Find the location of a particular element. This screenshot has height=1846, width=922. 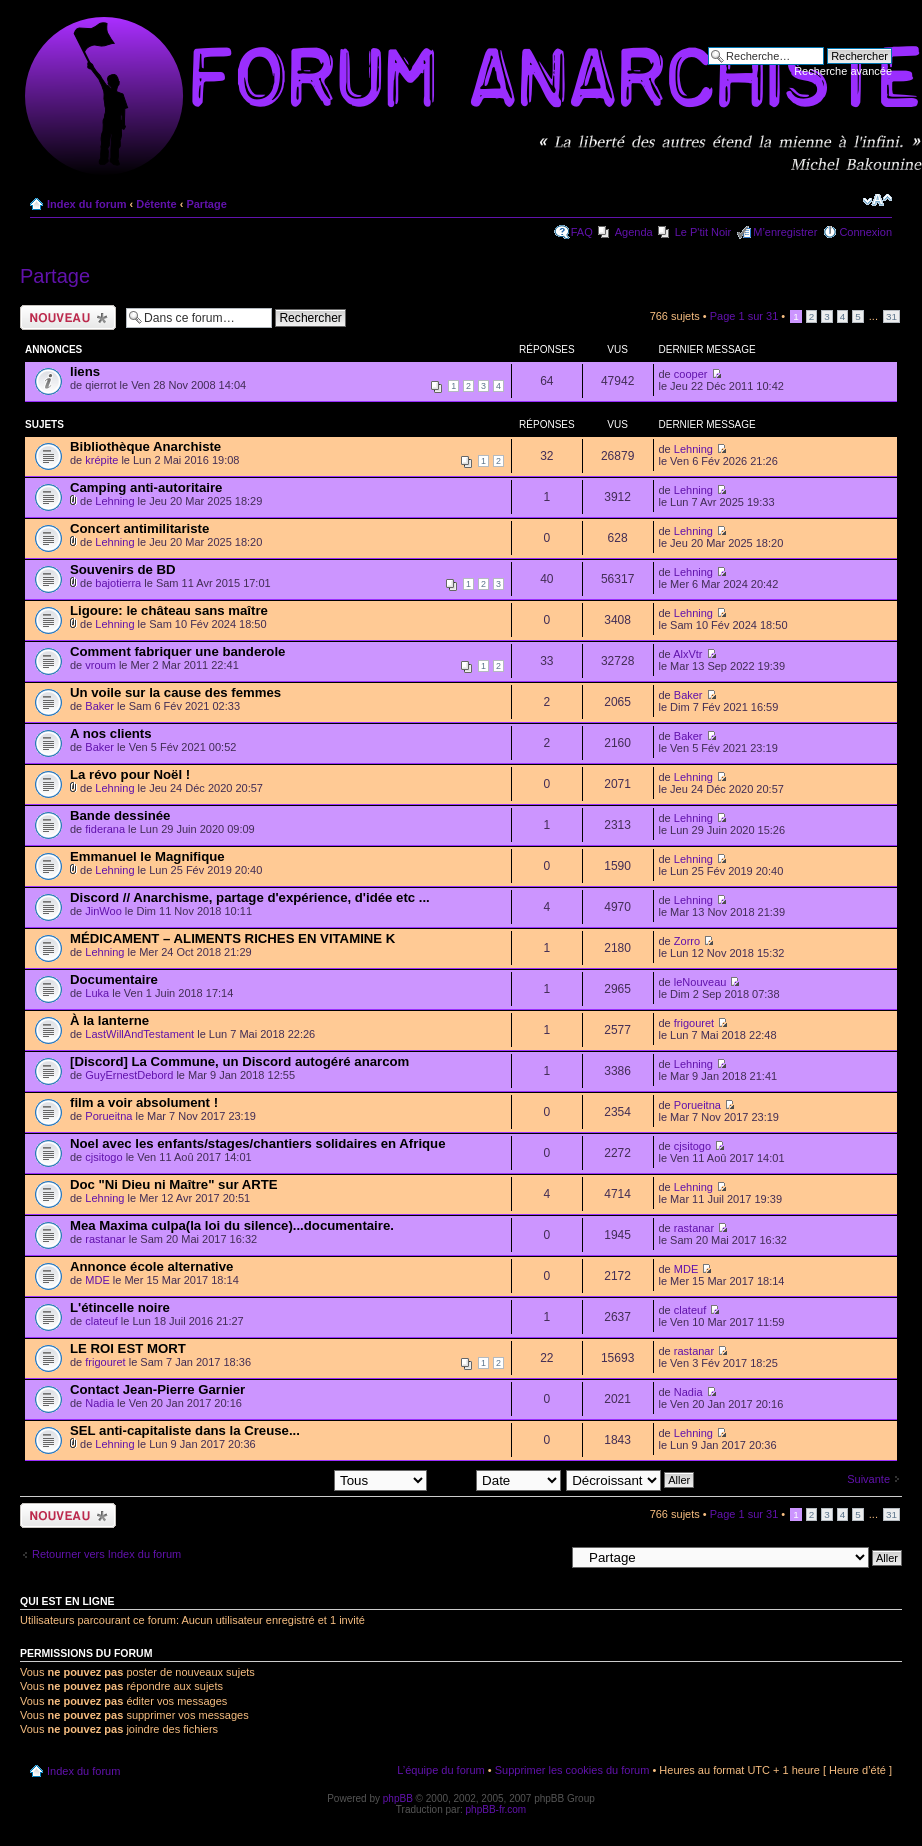

leNouveau is located at coordinates (700, 982).